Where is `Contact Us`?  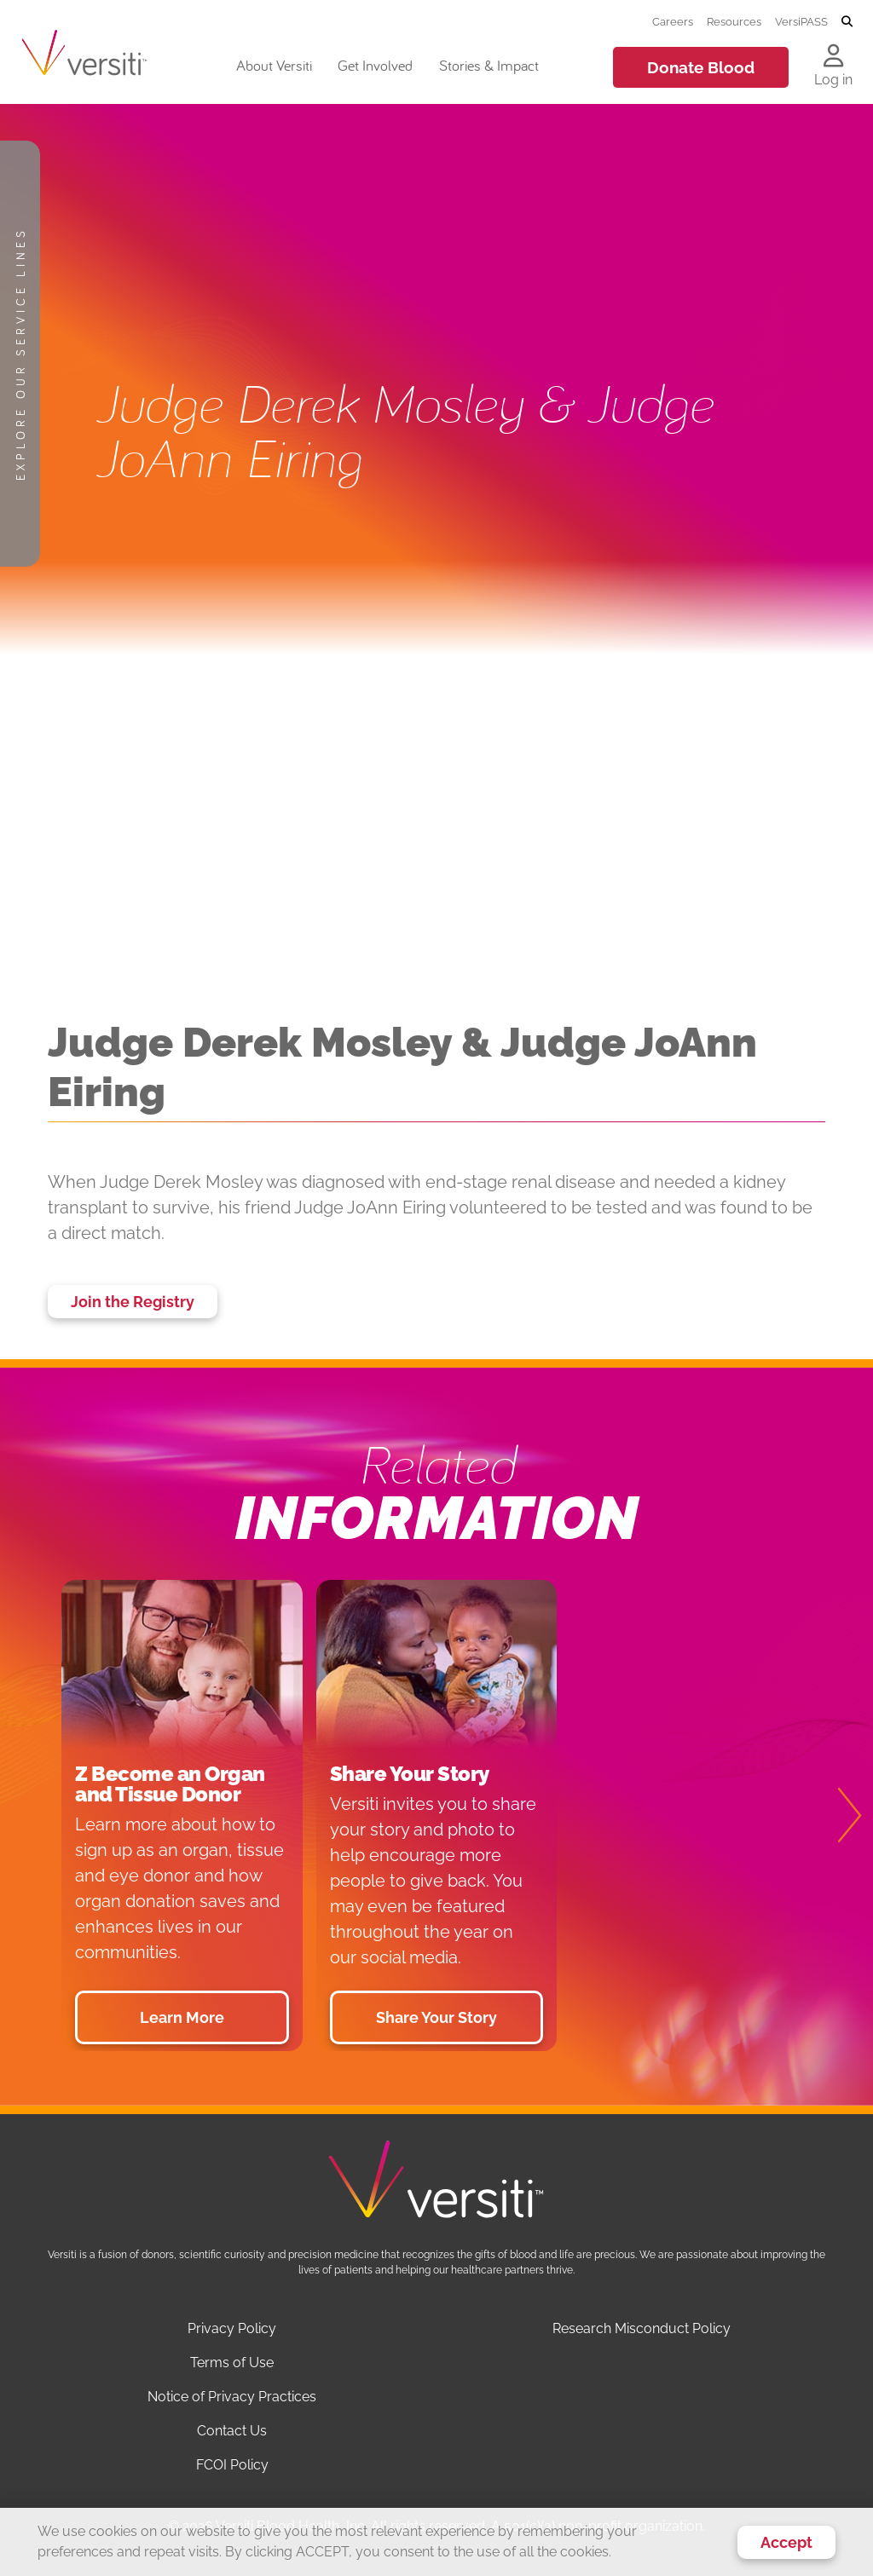
Contact Us is located at coordinates (232, 2431).